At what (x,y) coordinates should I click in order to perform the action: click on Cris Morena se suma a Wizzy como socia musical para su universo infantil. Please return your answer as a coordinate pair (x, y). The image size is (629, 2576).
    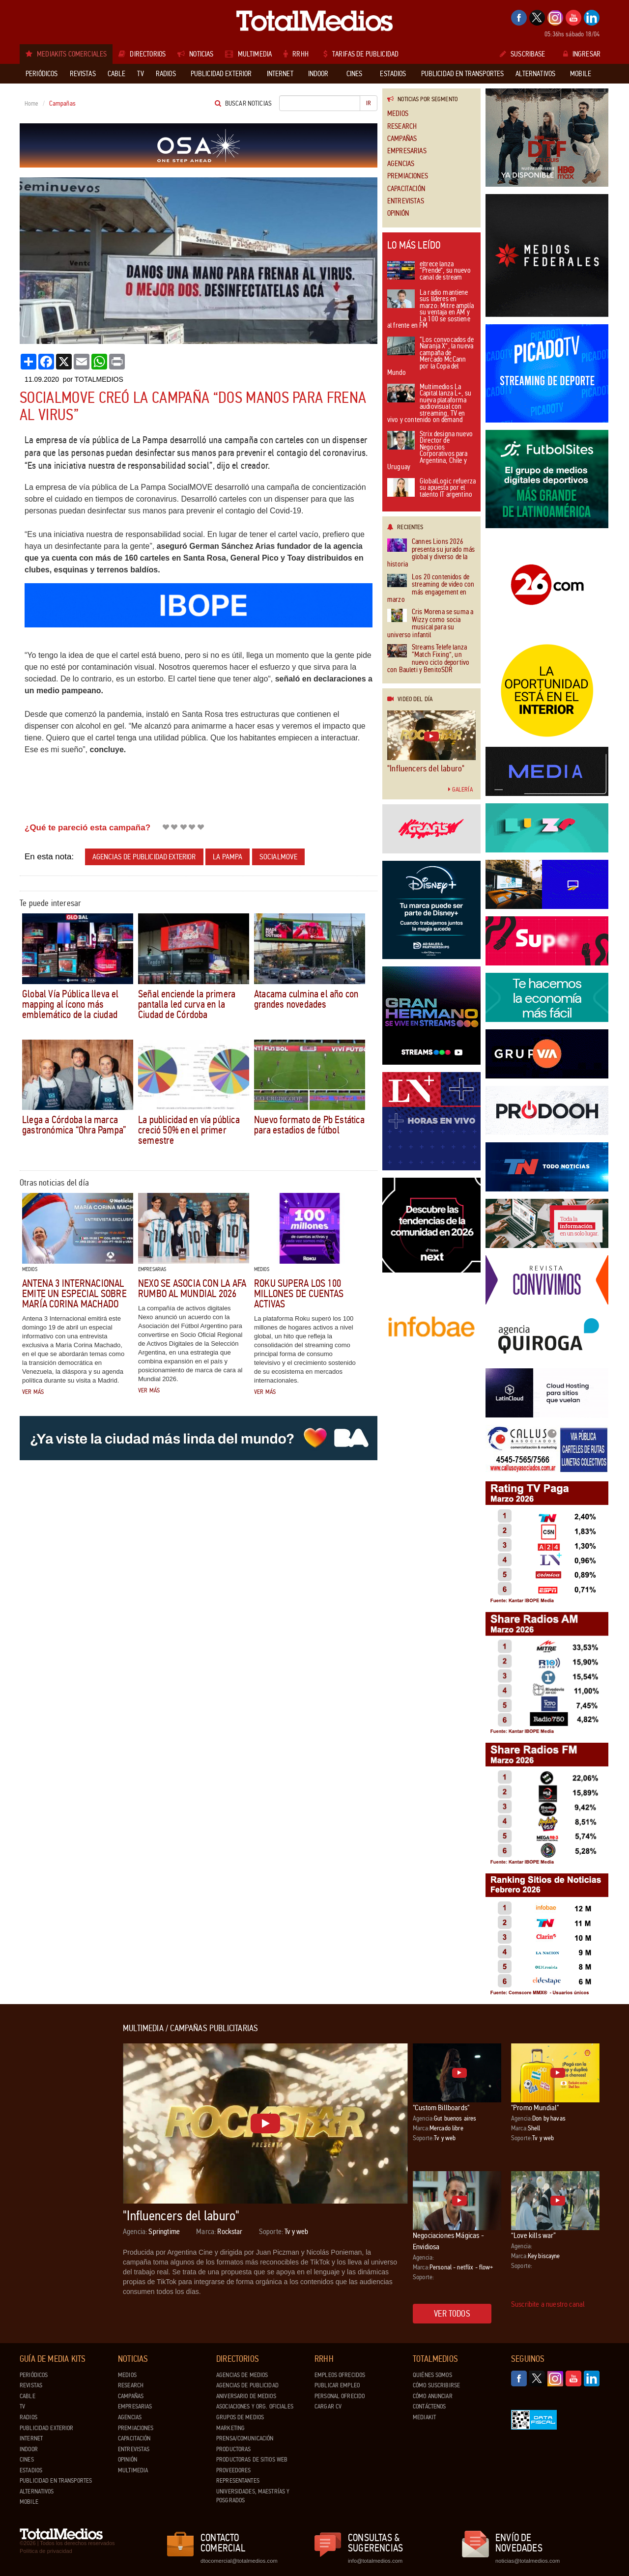
    Looking at the image, I should click on (430, 623).